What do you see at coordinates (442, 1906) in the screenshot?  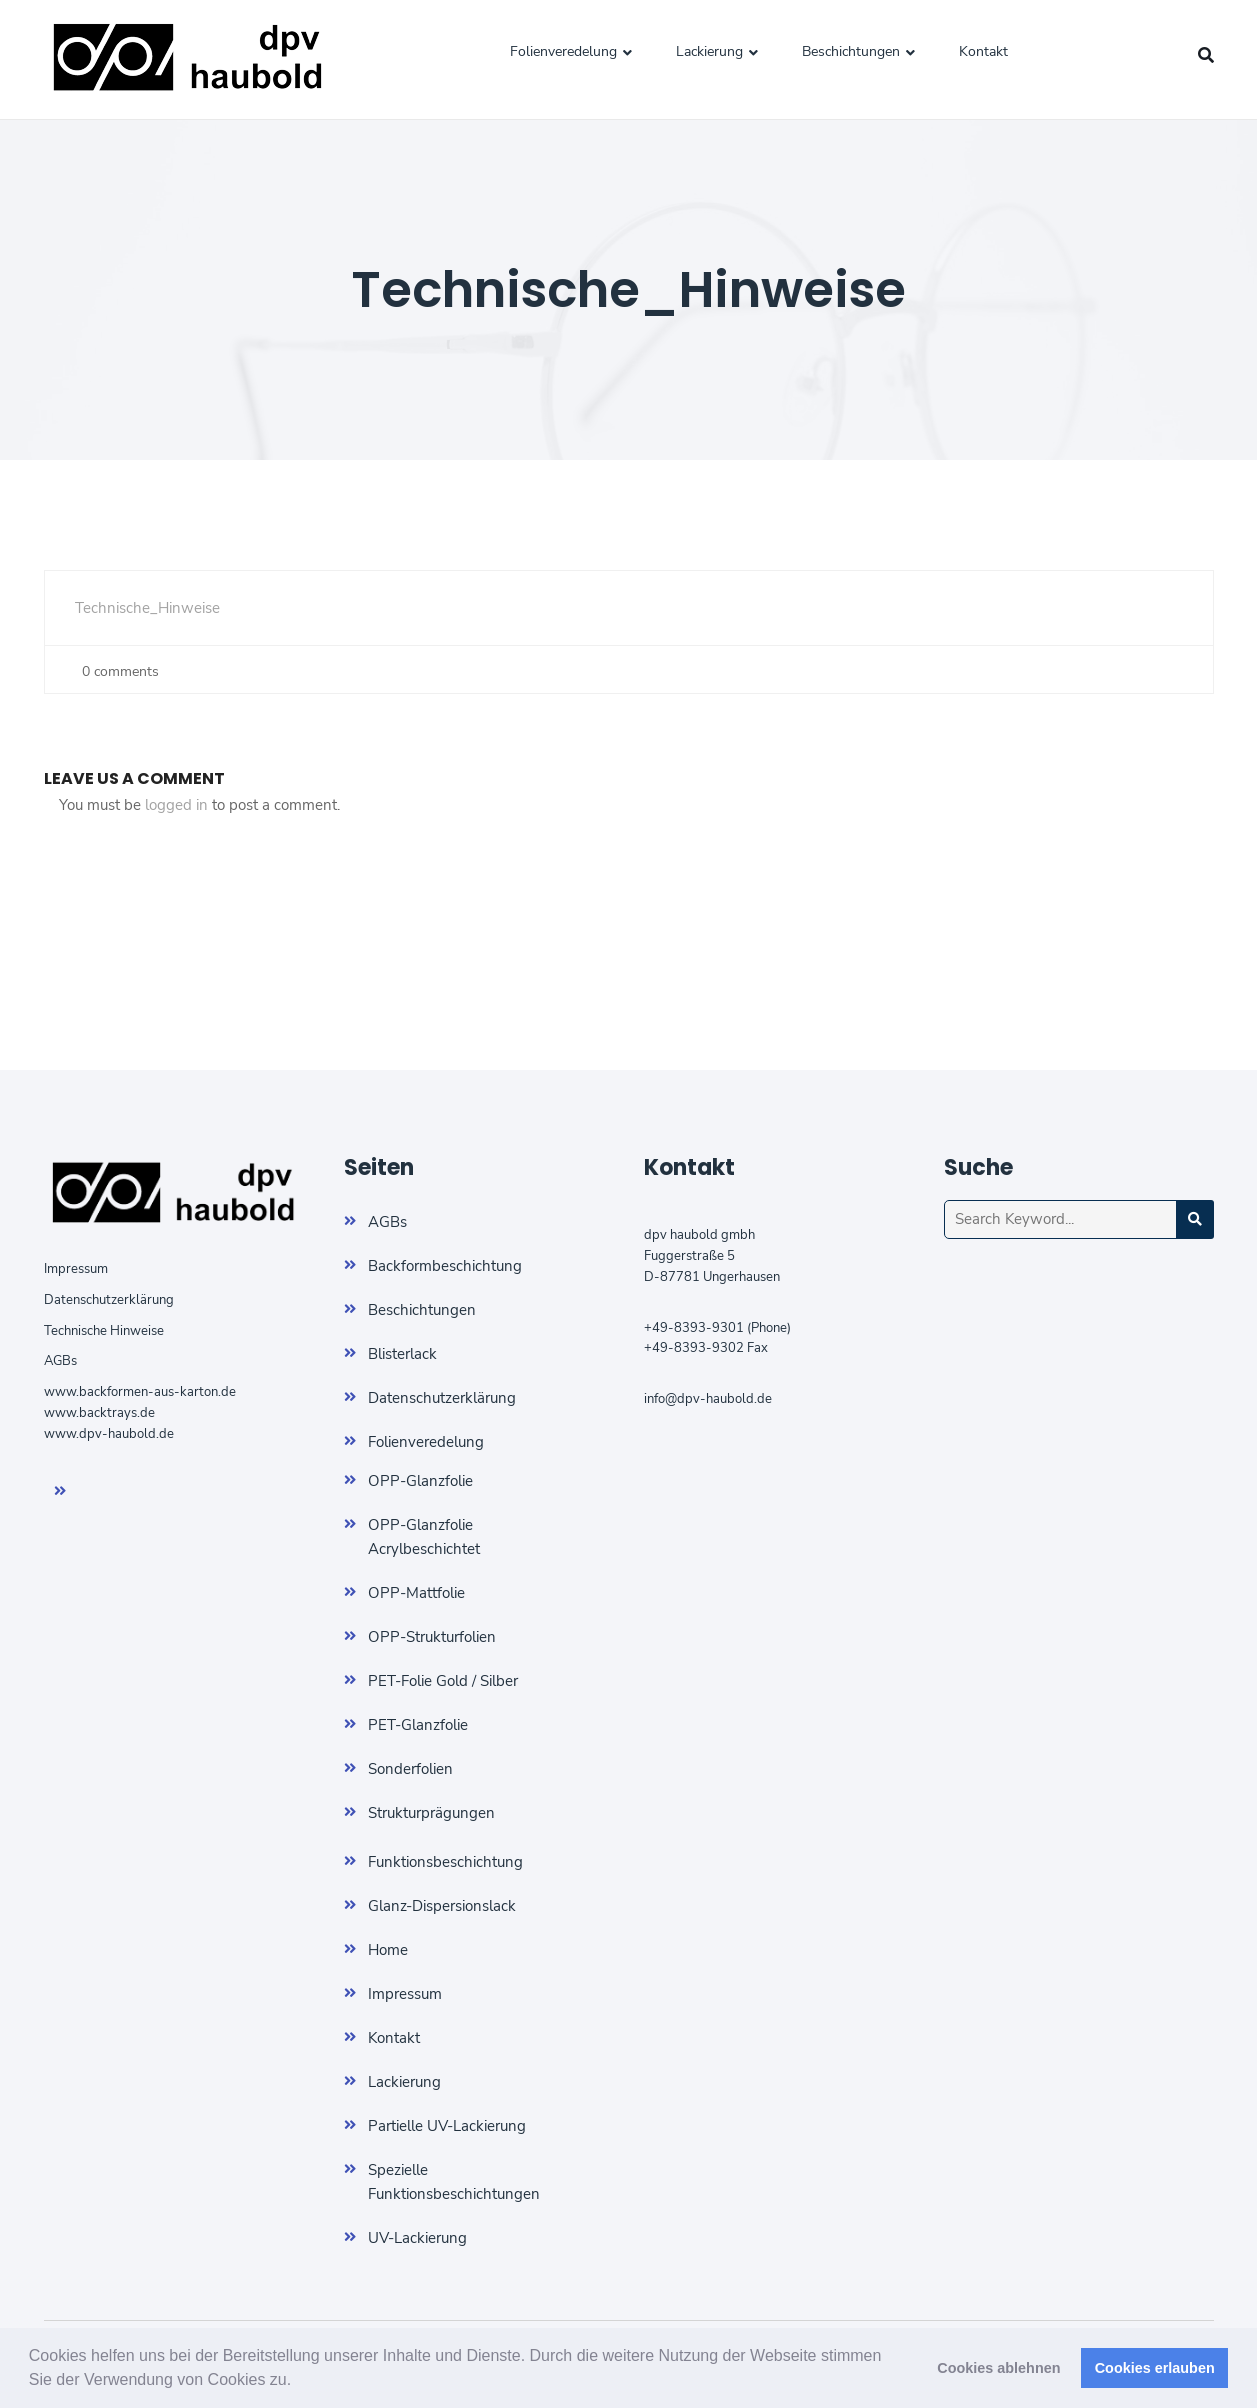 I see `Glanz-Dispersionslack` at bounding box center [442, 1906].